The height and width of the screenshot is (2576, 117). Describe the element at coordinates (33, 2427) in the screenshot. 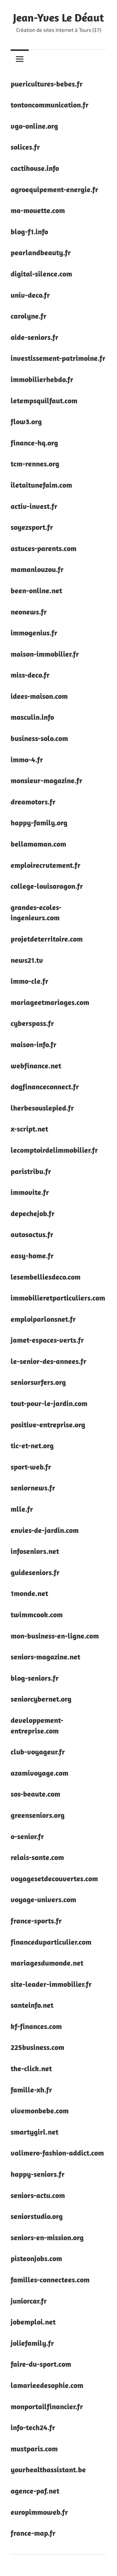

I see `info-tech24.fr` at that location.